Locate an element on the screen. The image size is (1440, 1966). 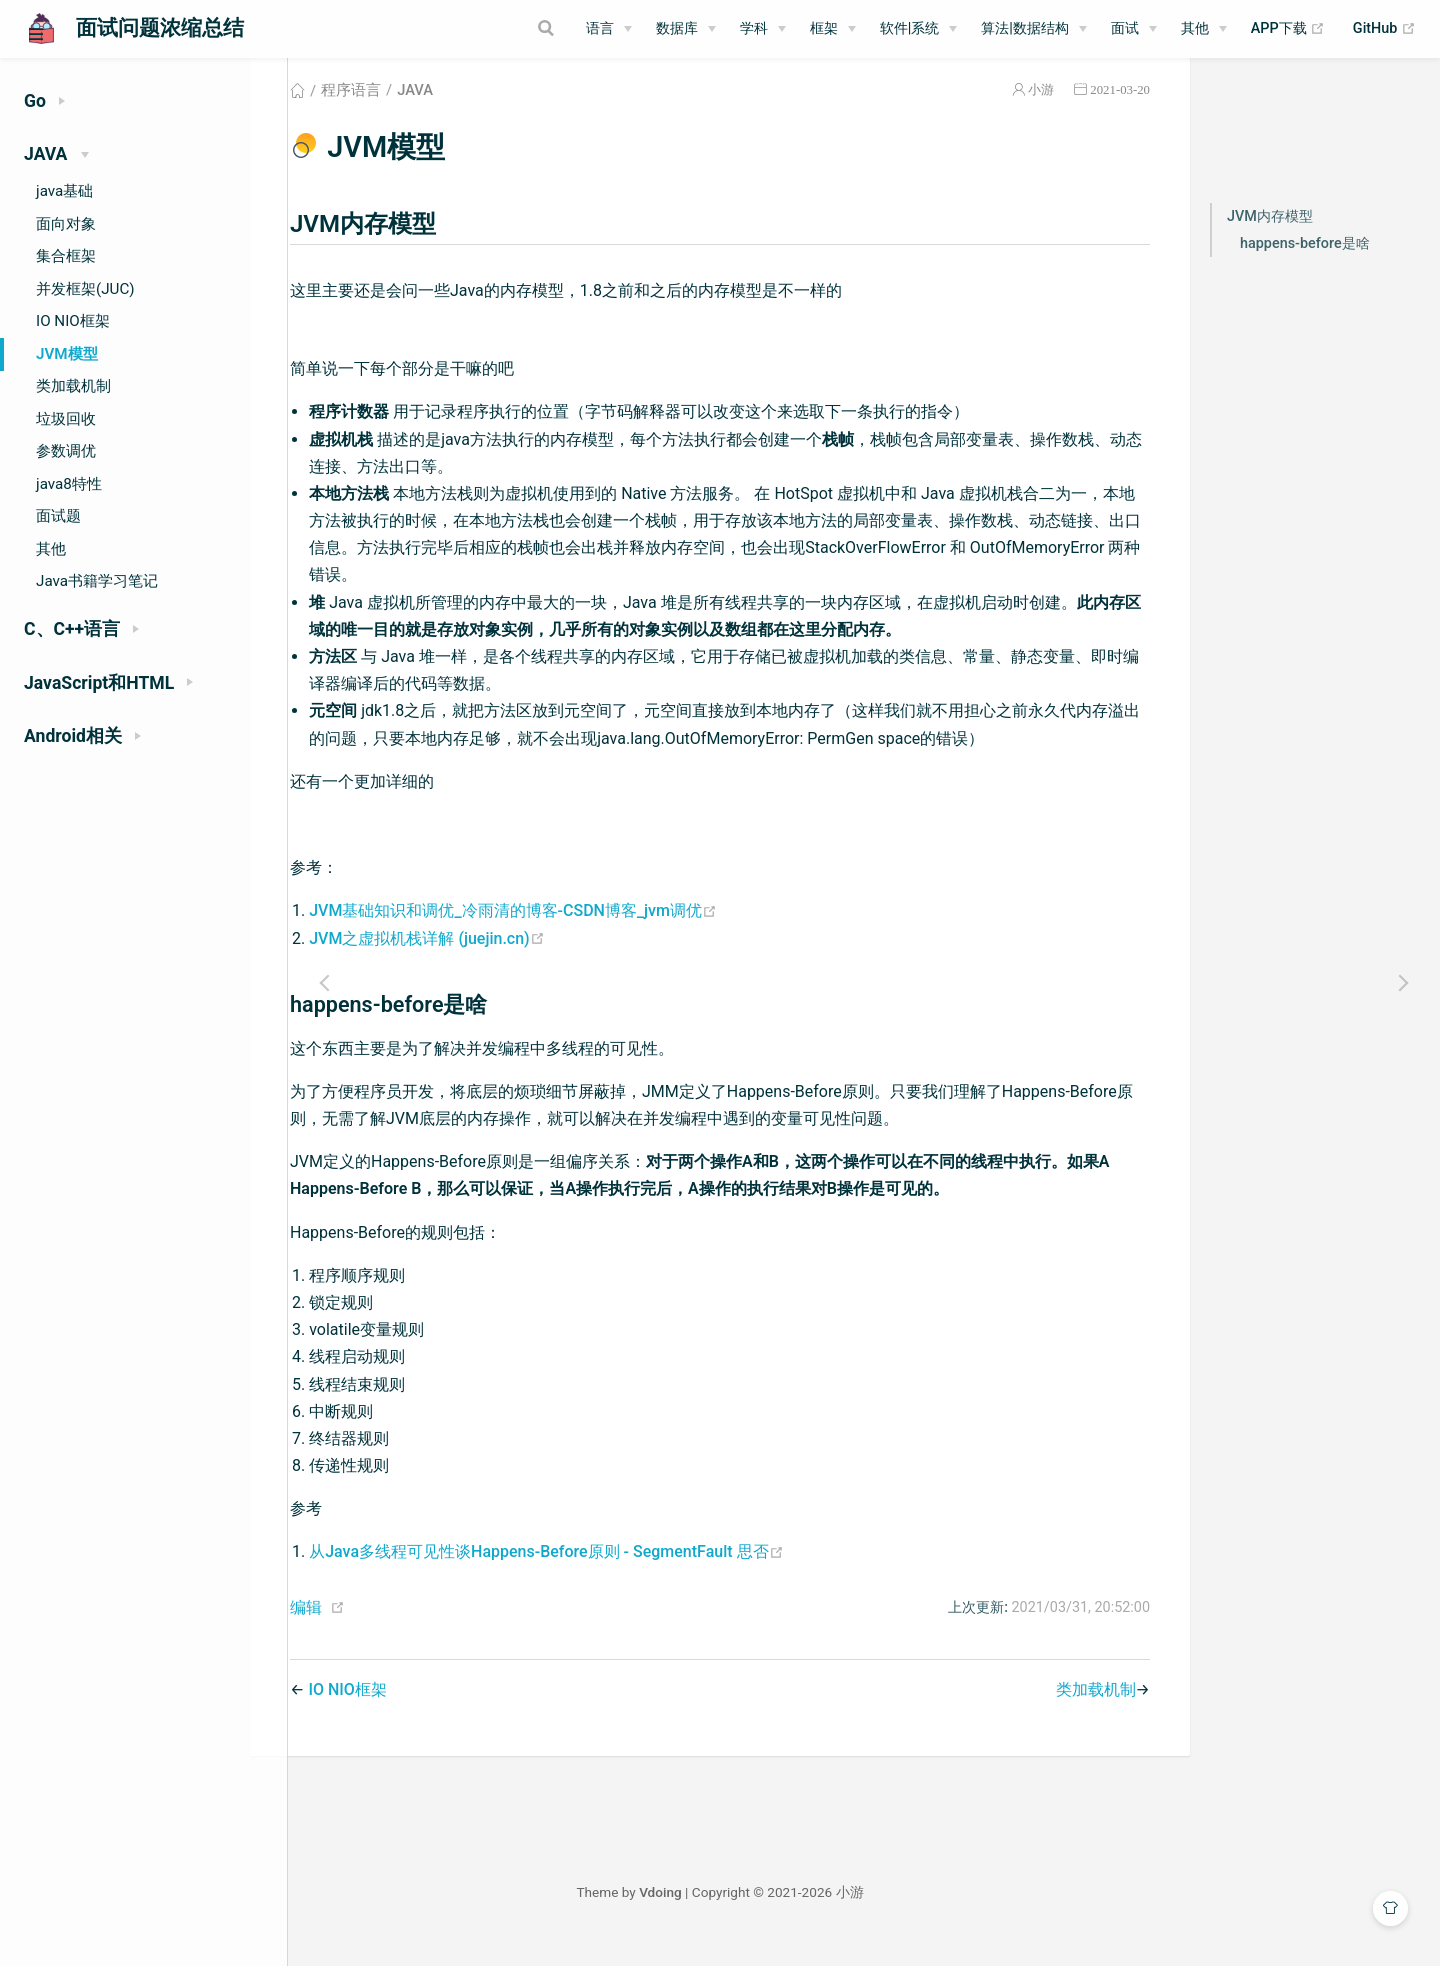
JVM之虚拟机栈详解 (juejin.cn) is located at coordinates (478, 962).